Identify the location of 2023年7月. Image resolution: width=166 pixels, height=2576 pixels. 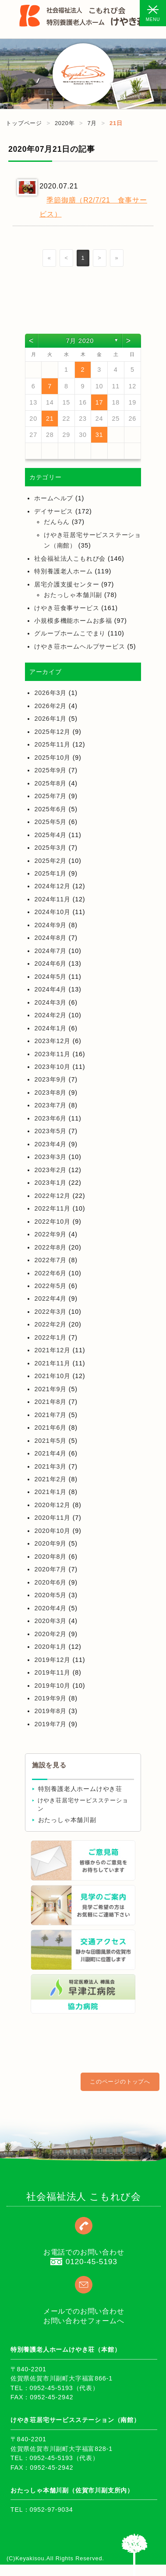
(50, 1105).